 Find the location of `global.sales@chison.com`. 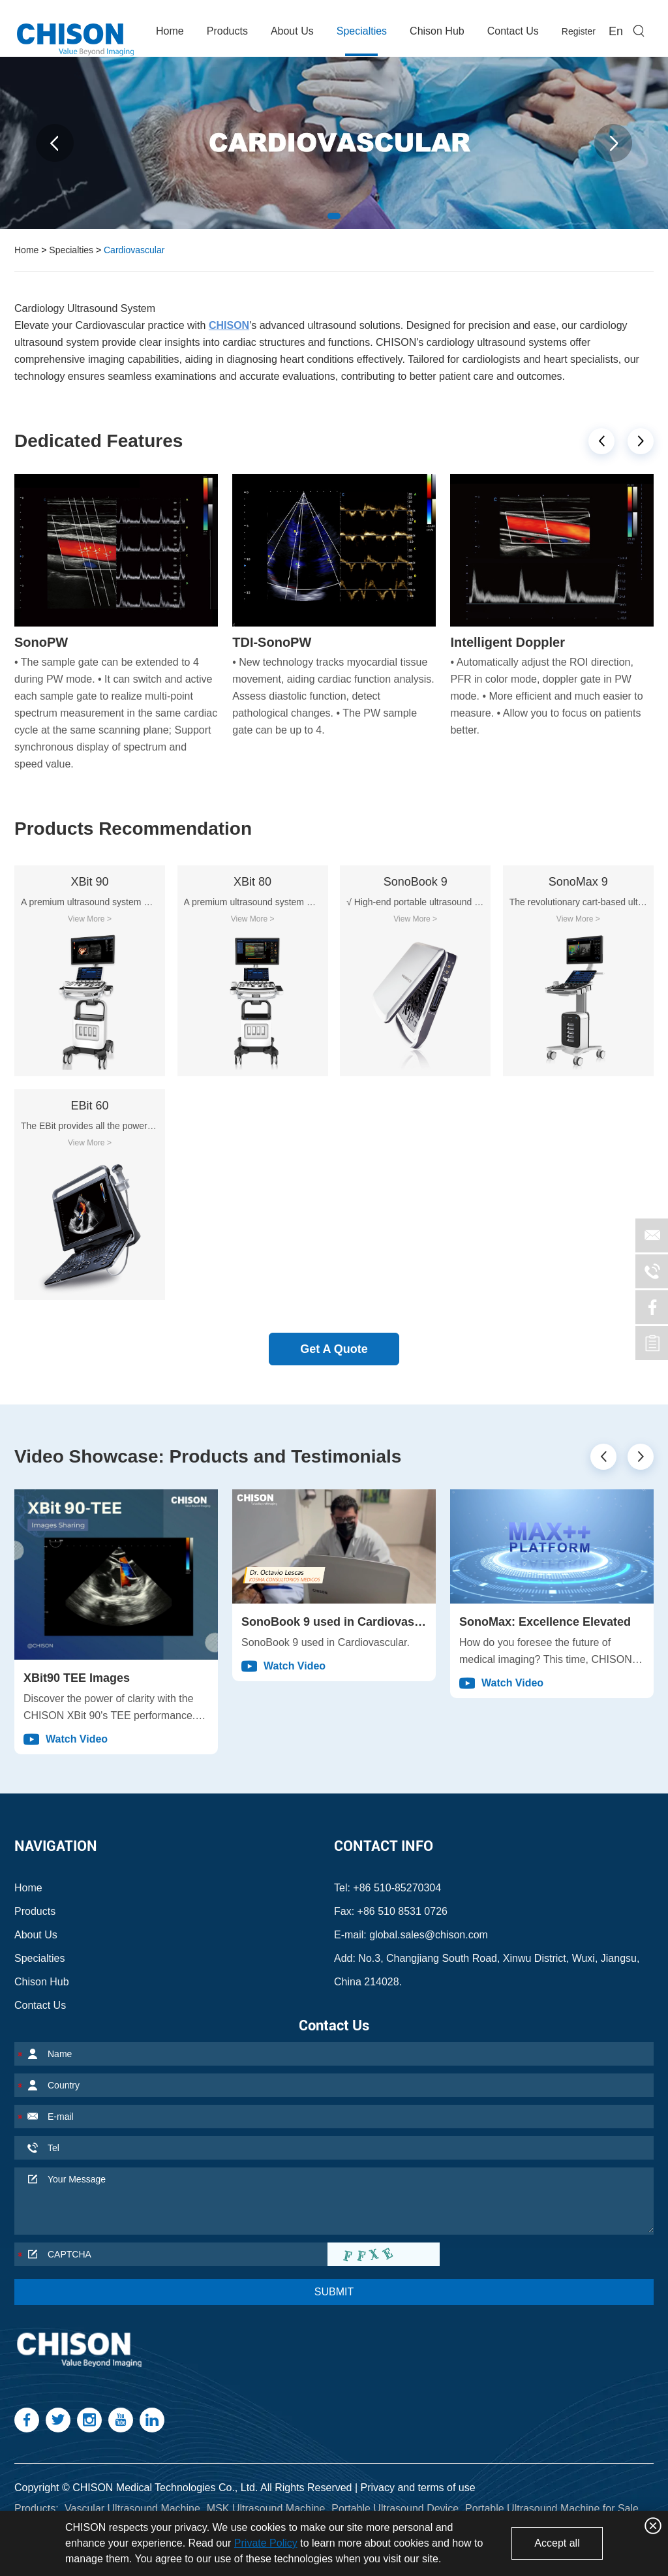

global.sales@chison.com is located at coordinates (428, 1934).